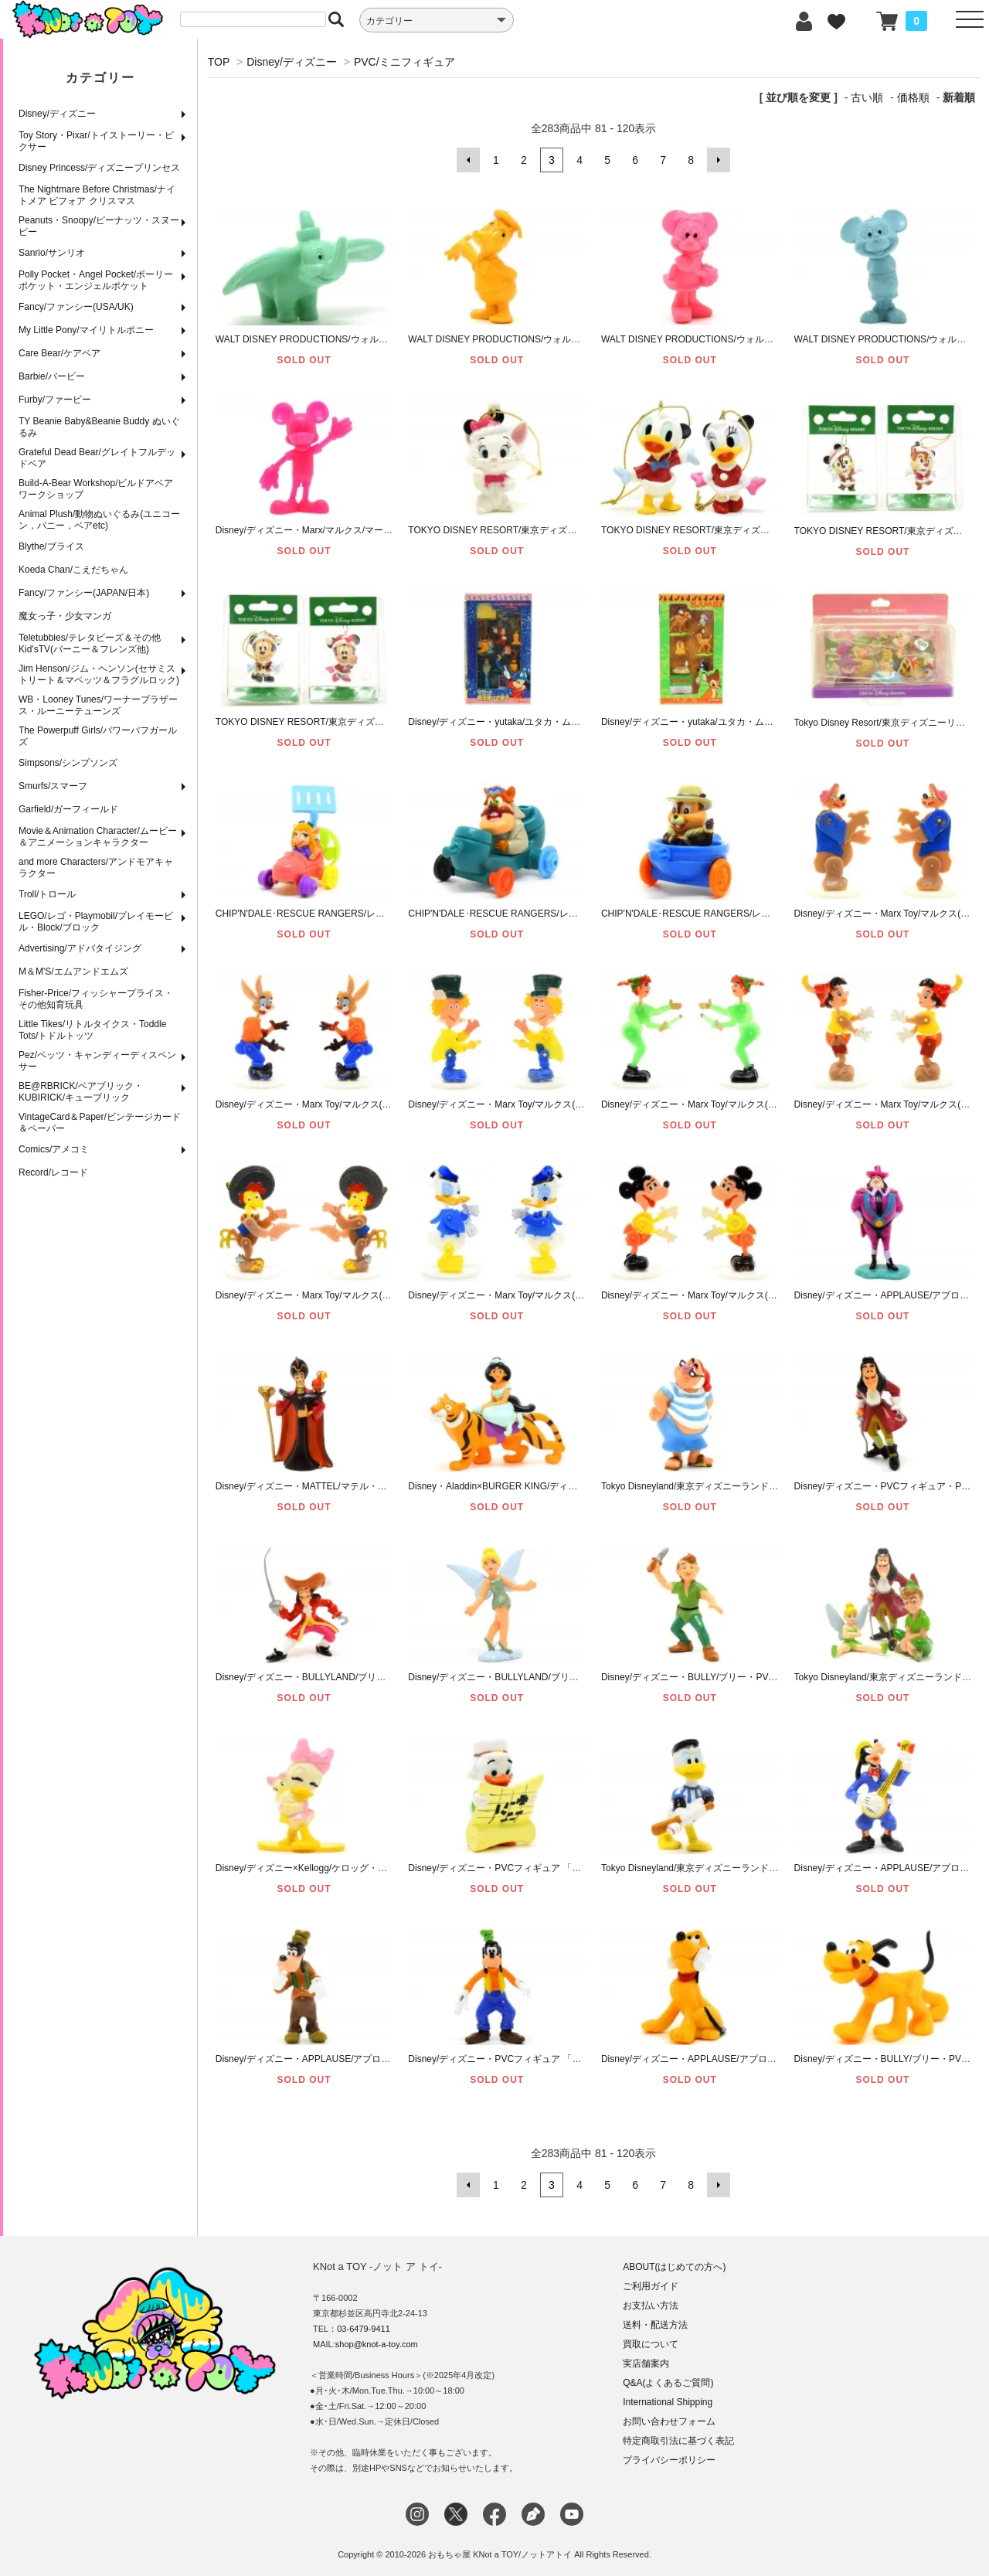 The height and width of the screenshot is (2576, 989). Describe the element at coordinates (59, 353) in the screenshot. I see `Care Bear/ケアベア` at that location.